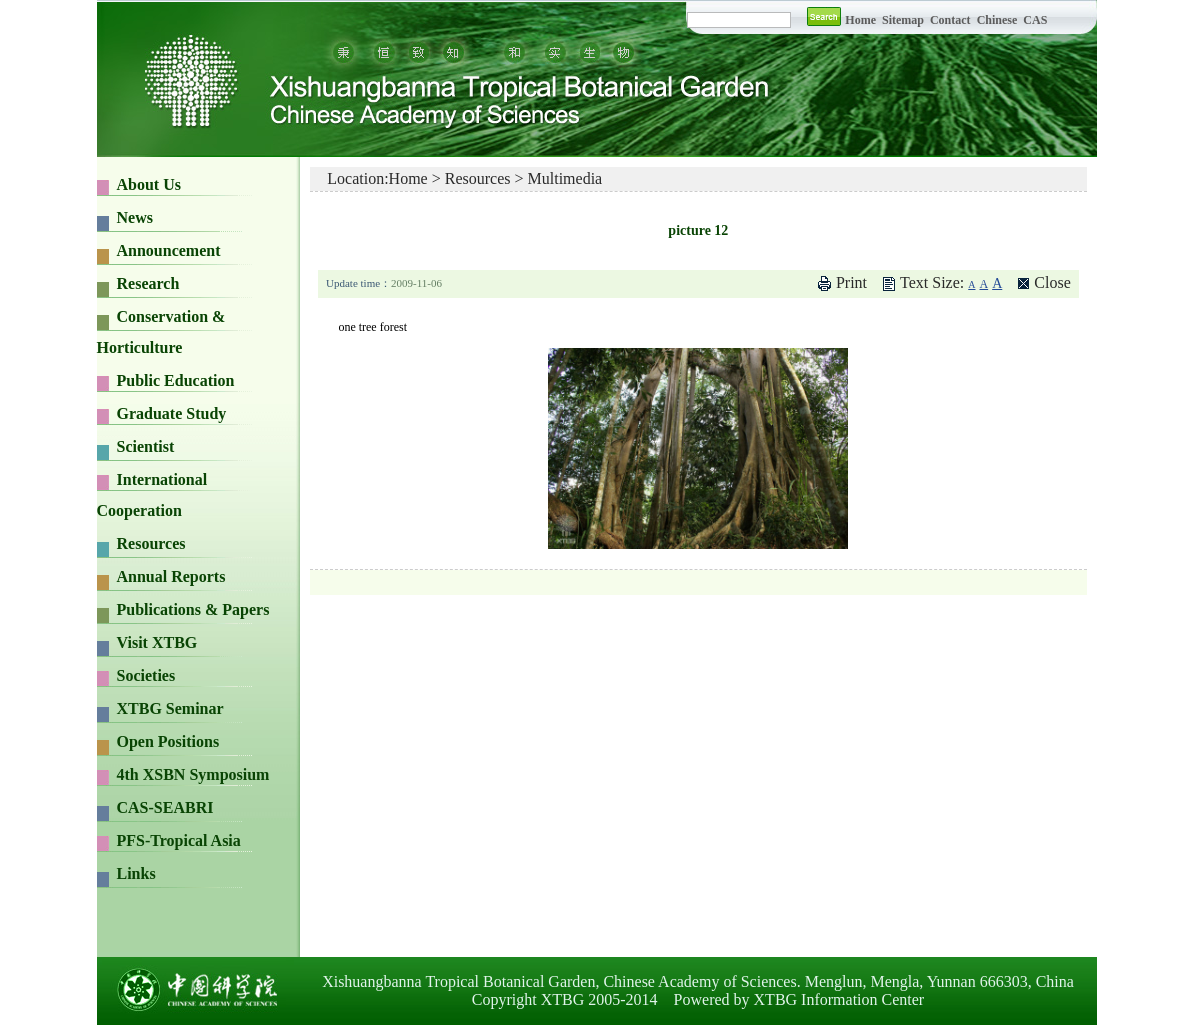 This screenshot has height=1028, width=1193. What do you see at coordinates (904, 20) in the screenshot?
I see `Sitemap` at bounding box center [904, 20].